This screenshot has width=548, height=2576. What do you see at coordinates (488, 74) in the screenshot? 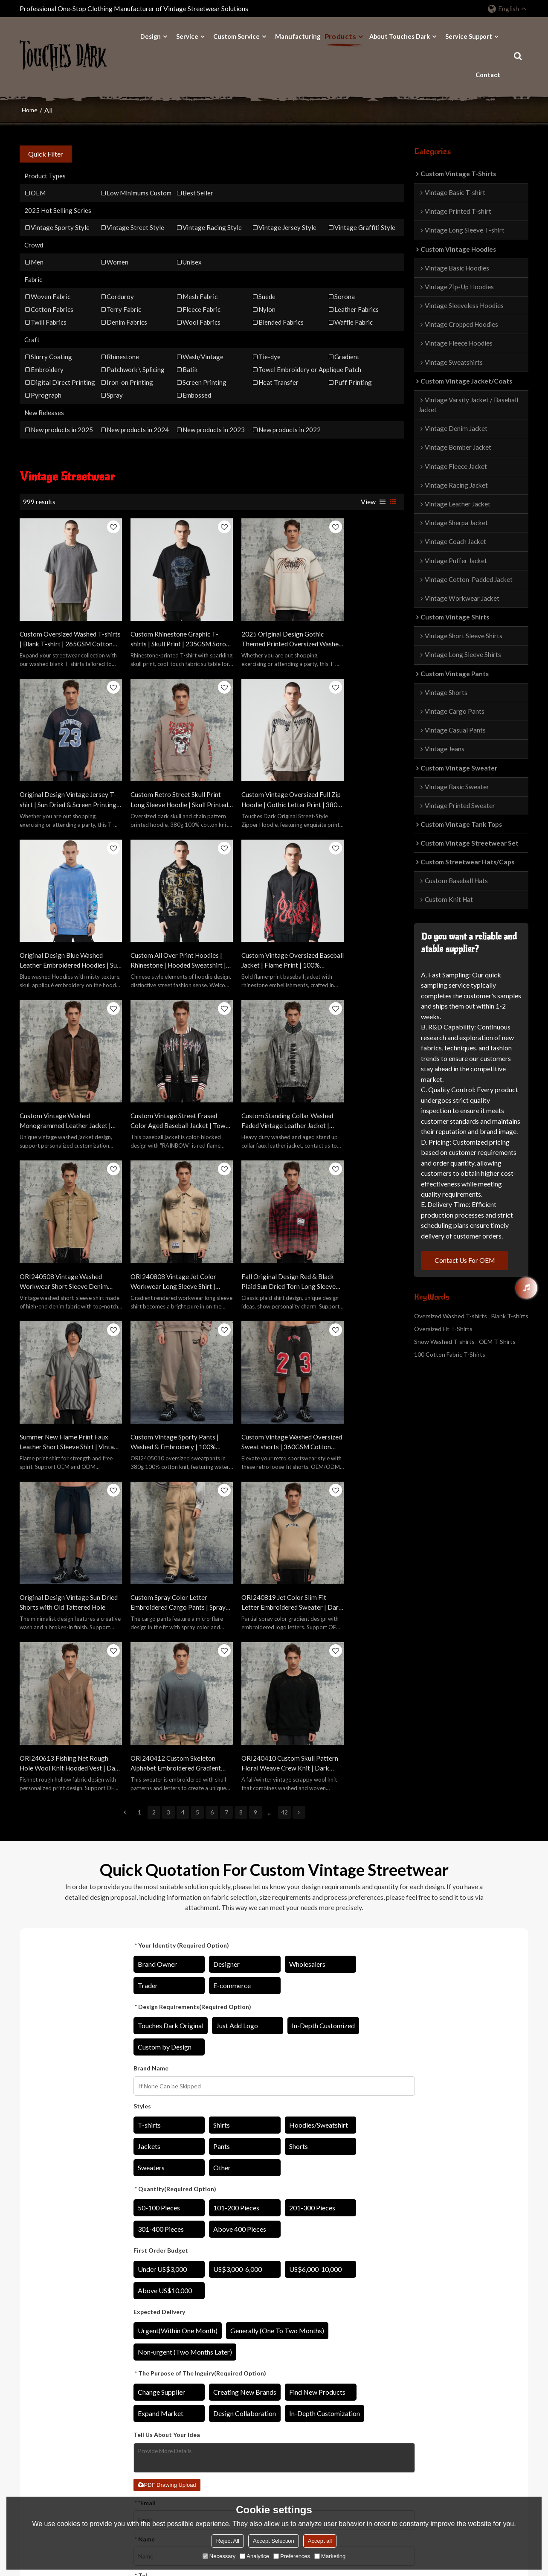
I see `Contact` at bounding box center [488, 74].